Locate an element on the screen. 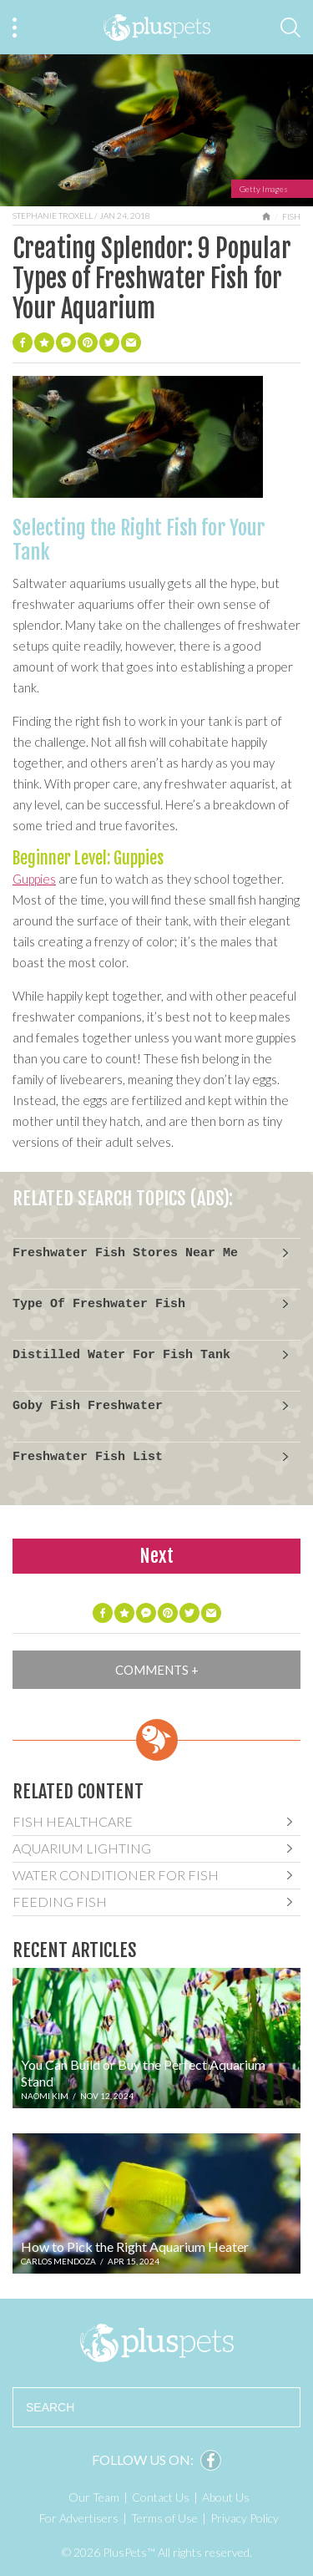  About Us is located at coordinates (226, 2497).